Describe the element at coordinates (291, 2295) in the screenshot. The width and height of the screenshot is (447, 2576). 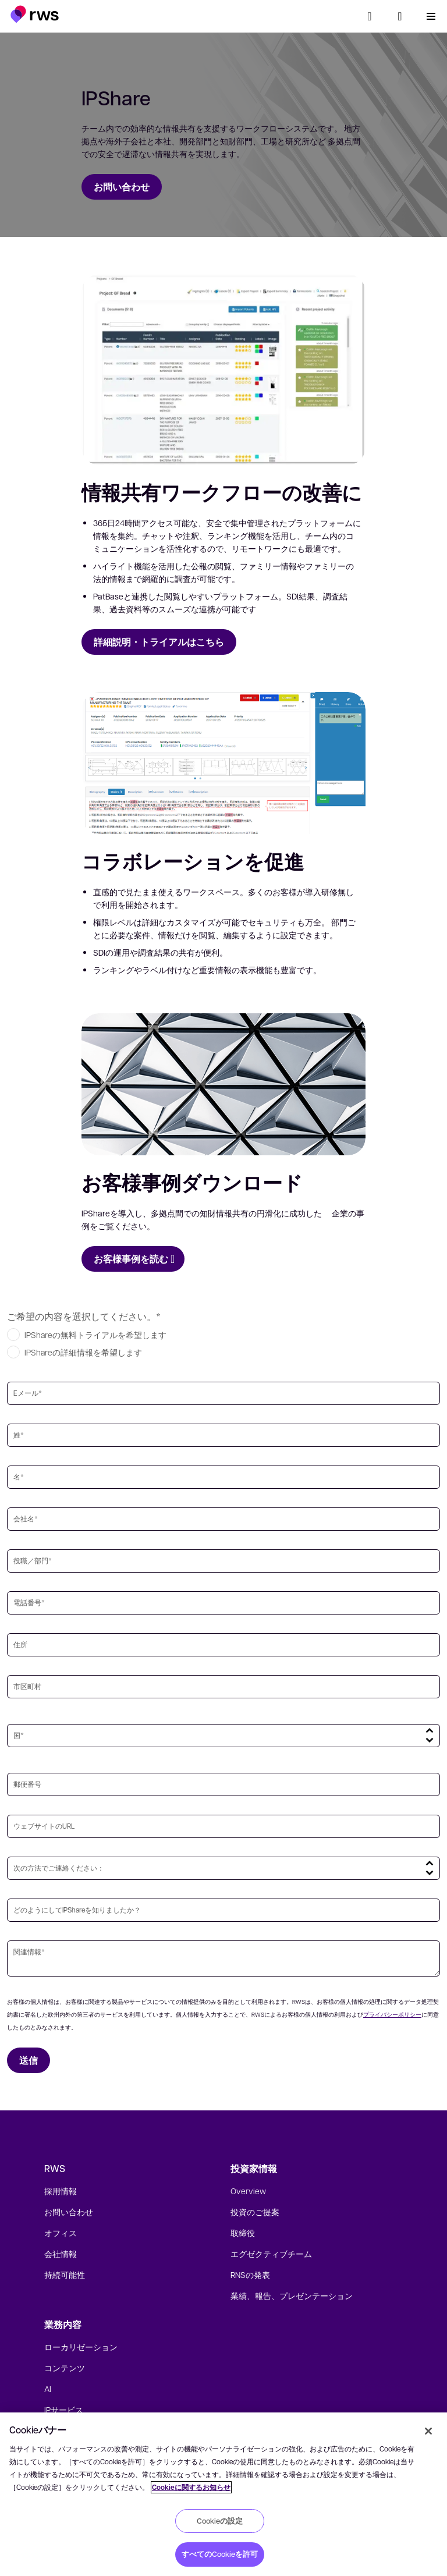
I see `業績、報告、プレゼンテーション` at that location.